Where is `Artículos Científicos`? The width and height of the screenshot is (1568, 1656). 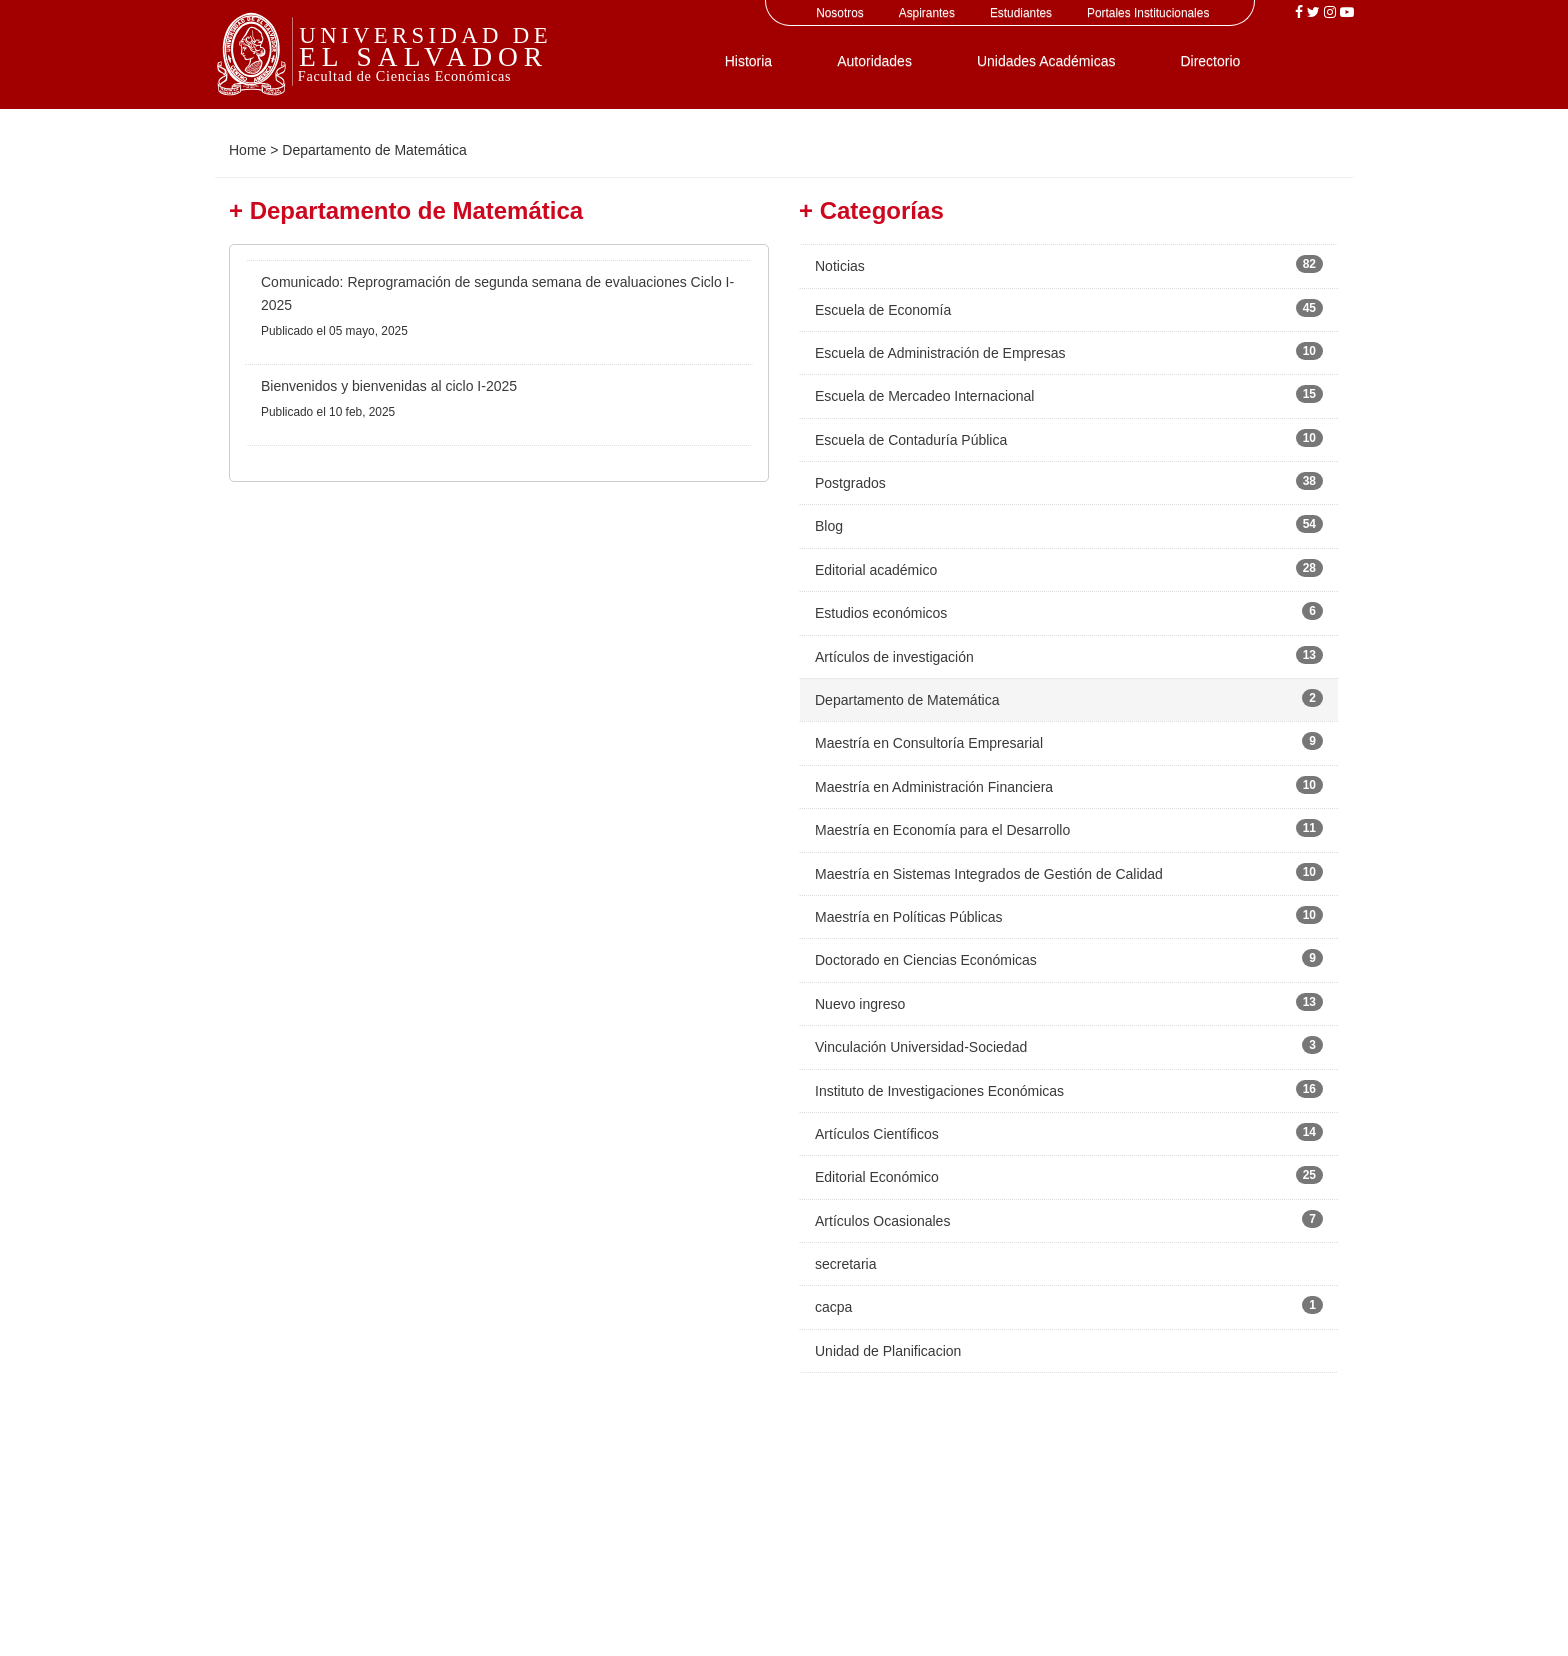 Artículos Científicos is located at coordinates (877, 1134).